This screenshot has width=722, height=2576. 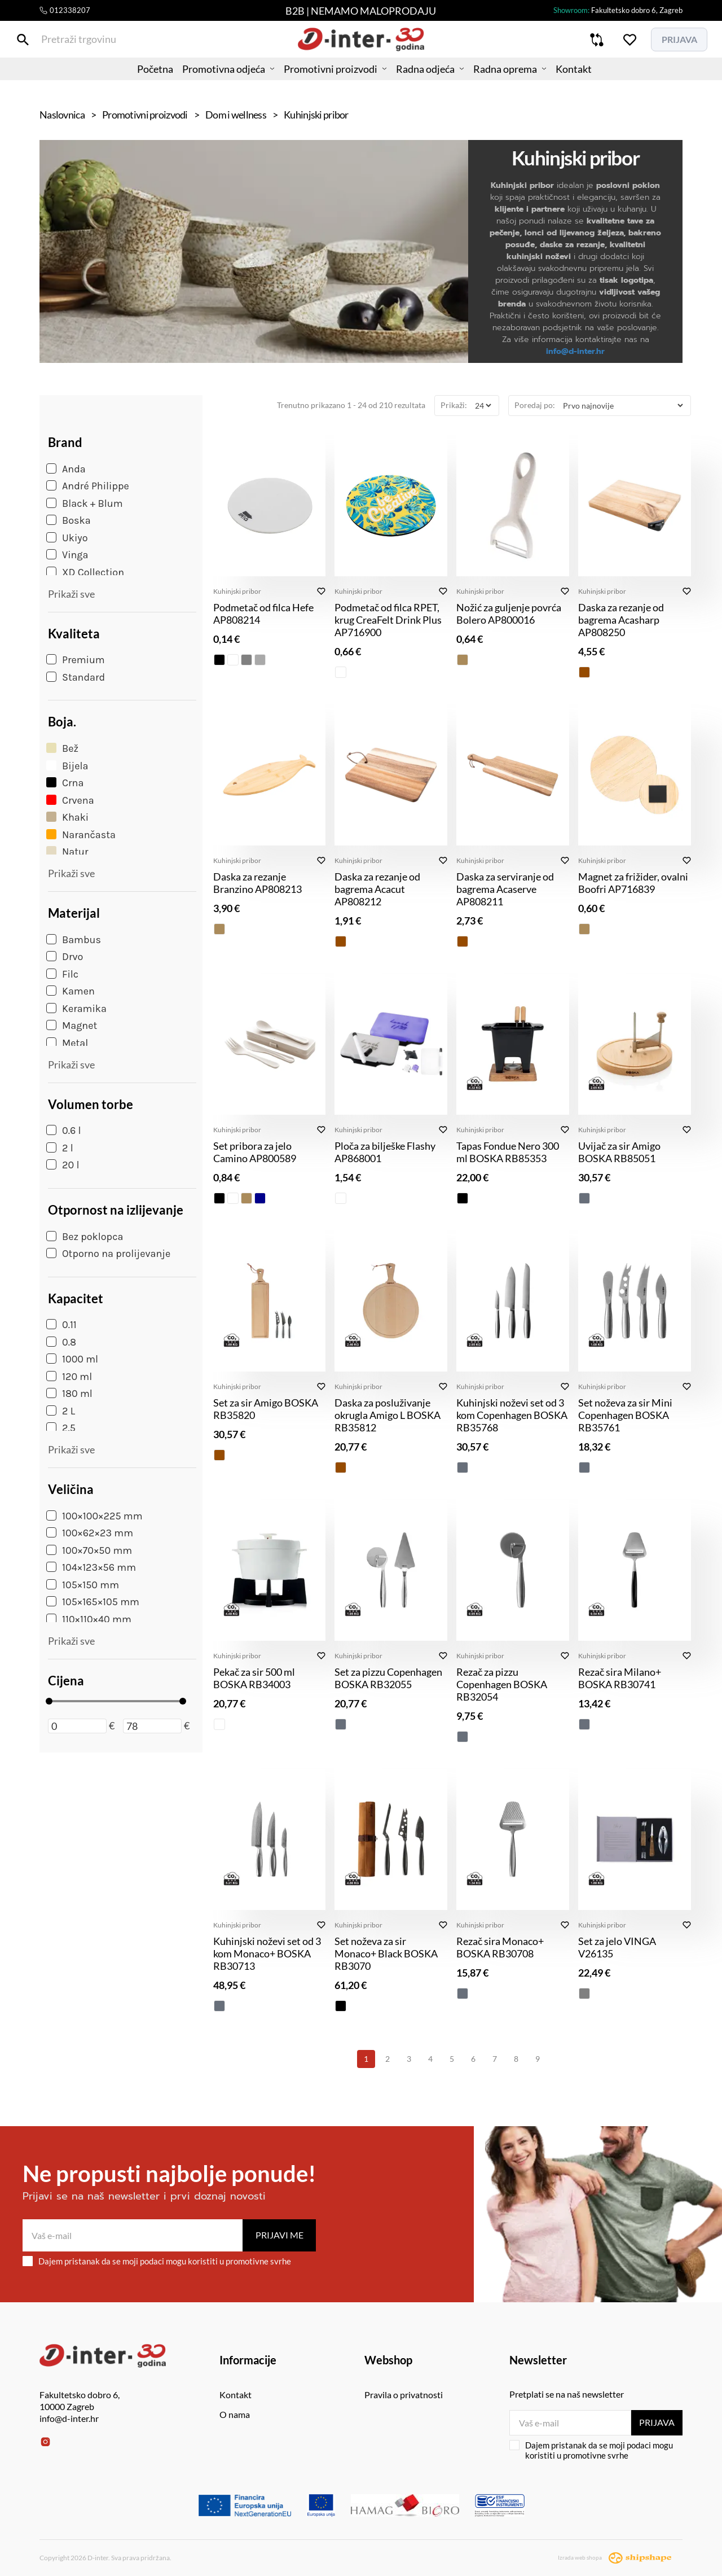 What do you see at coordinates (61, 1342) in the screenshot?
I see `0.8` at bounding box center [61, 1342].